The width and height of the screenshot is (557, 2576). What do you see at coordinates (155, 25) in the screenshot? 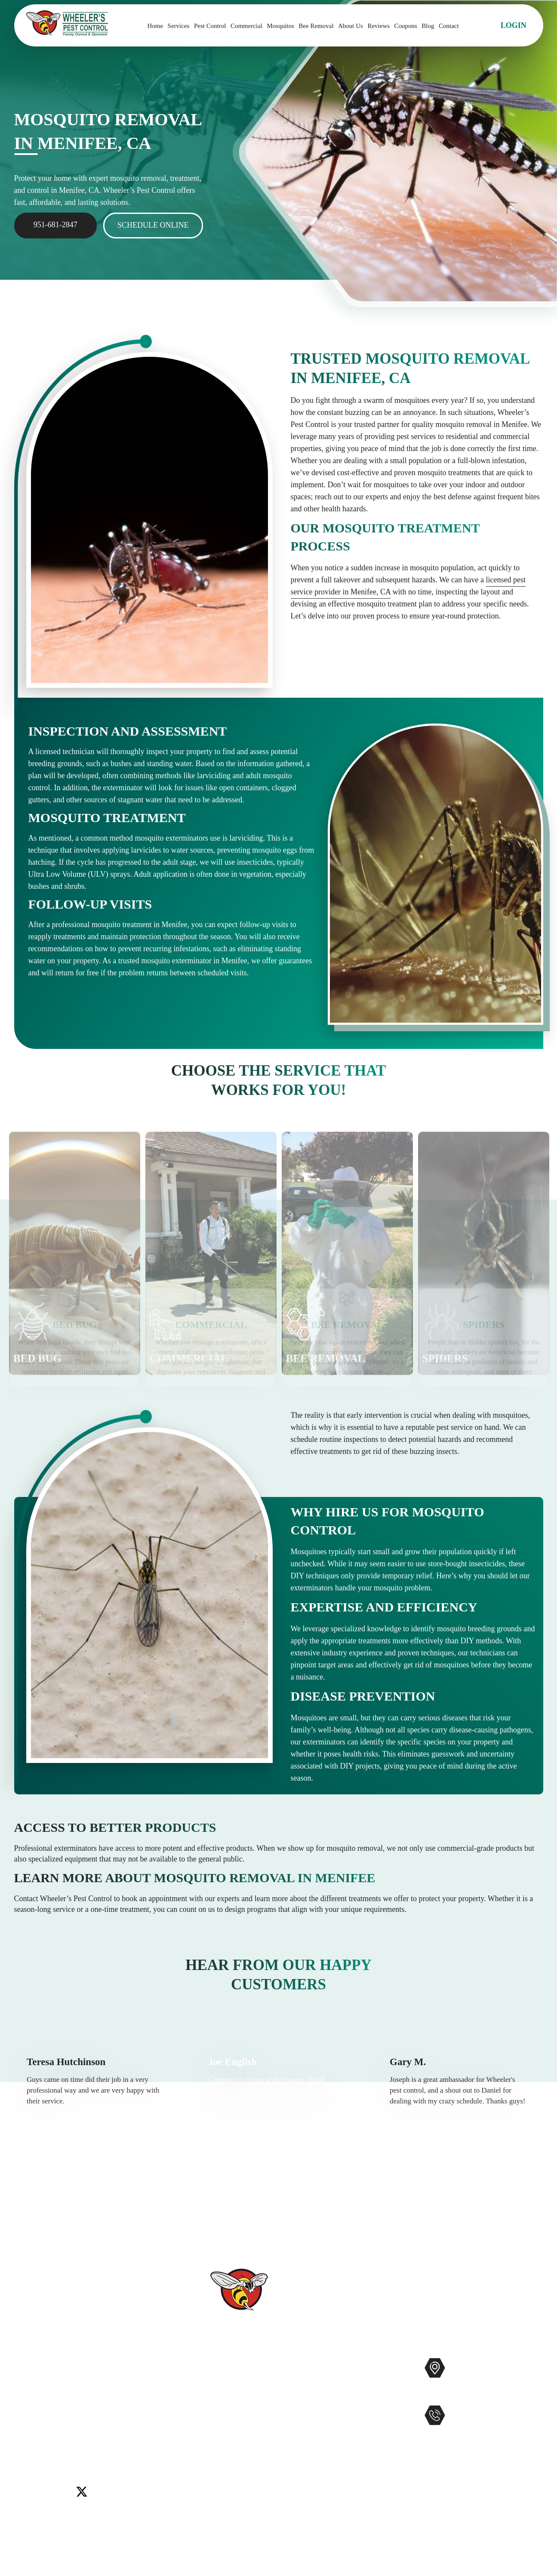
I see `Home` at bounding box center [155, 25].